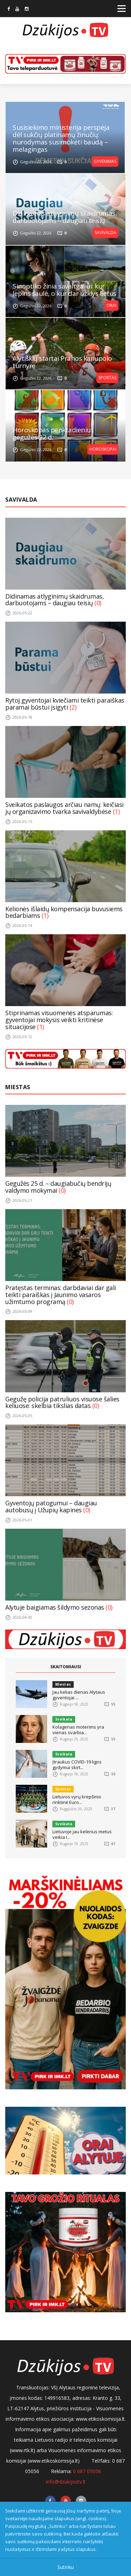 The width and height of the screenshot is (131, 2576). I want to click on Sveikatos paslaugos arčiau namų: keičiasi jų organizavimo tvarka savivaldybėse, so click(64, 808).